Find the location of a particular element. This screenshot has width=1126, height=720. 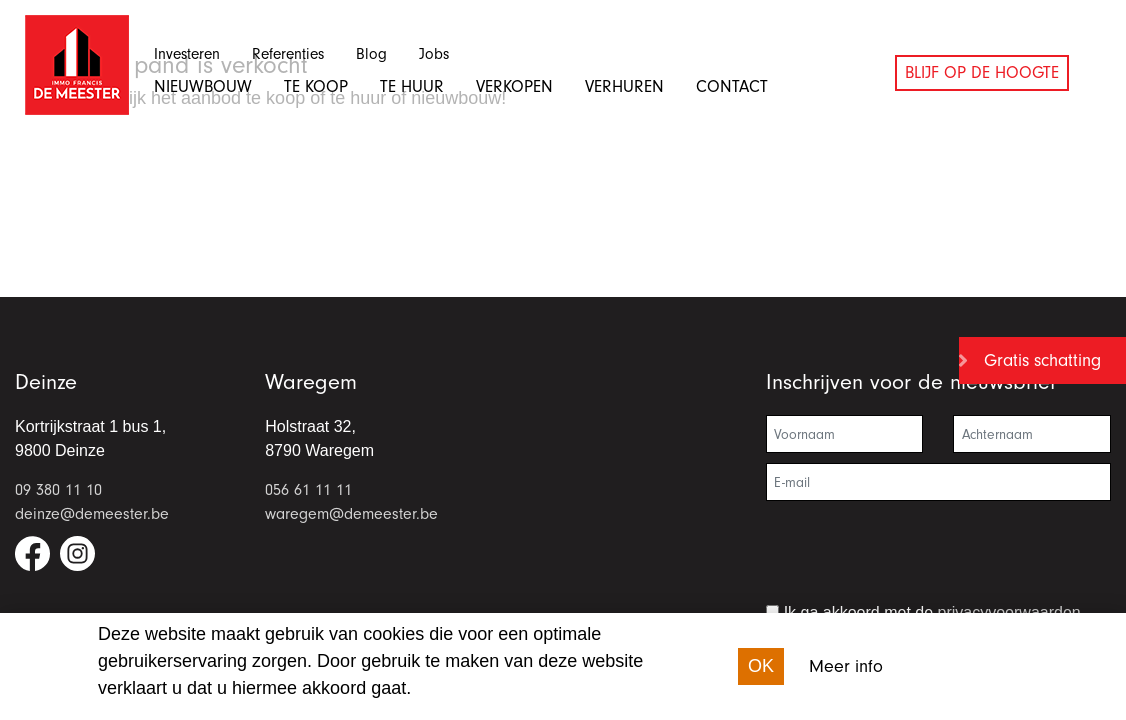

09 380 11 10 is located at coordinates (58, 490).